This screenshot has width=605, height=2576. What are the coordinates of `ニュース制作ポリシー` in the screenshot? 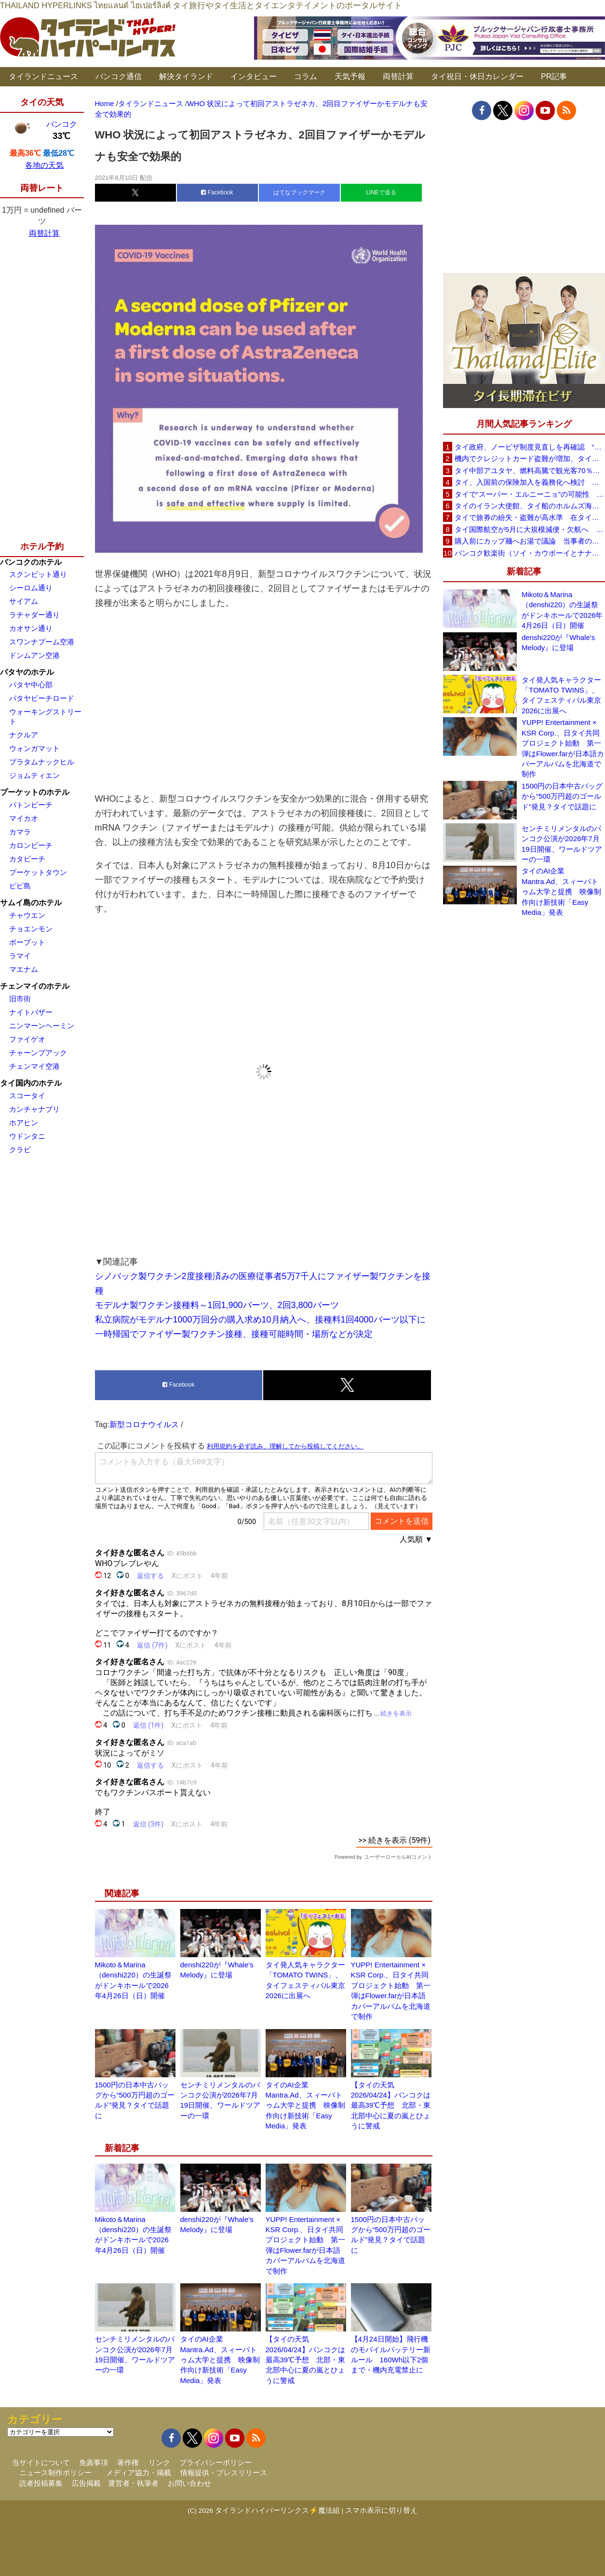 It's located at (55, 2472).